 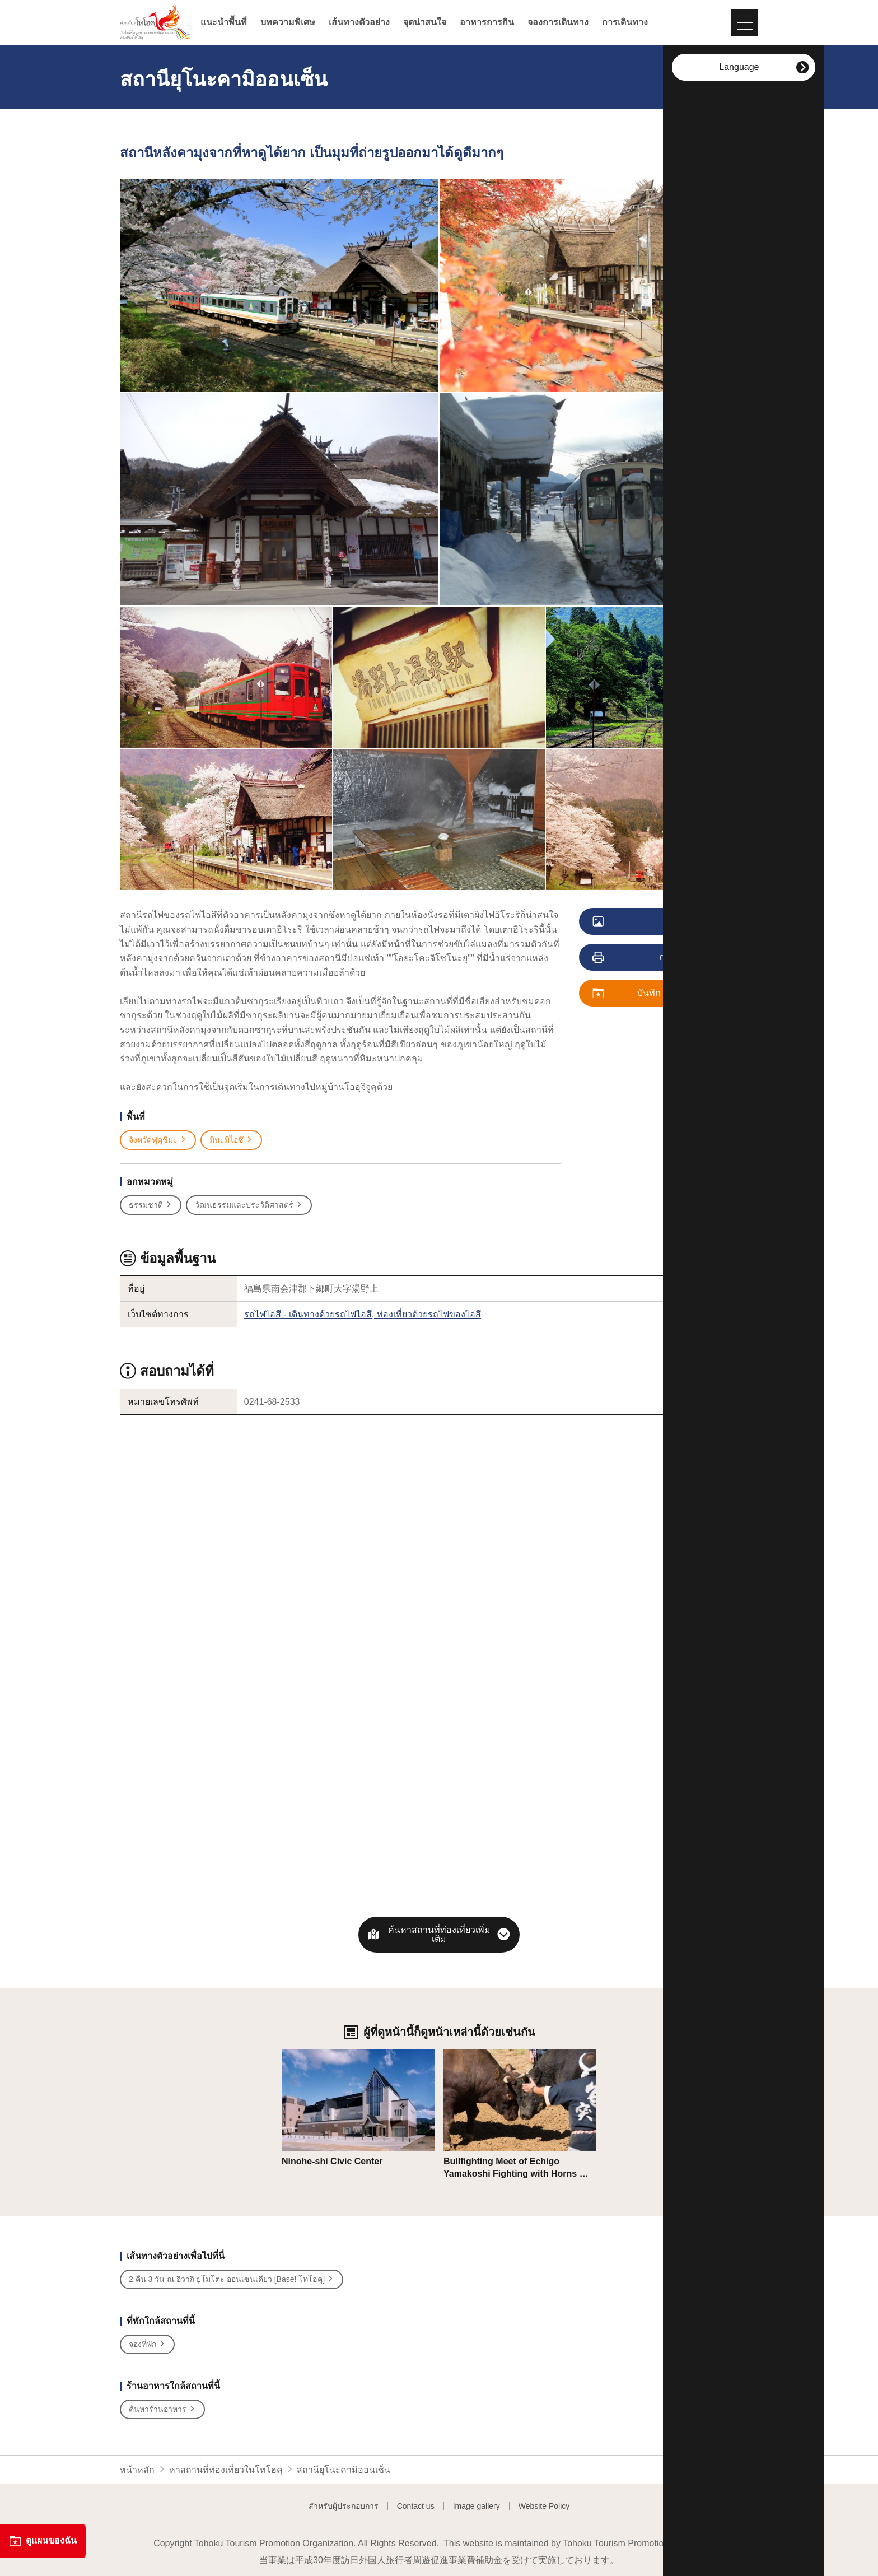 I want to click on ค้นหาร้านอาหาร, so click(x=162, y=2409).